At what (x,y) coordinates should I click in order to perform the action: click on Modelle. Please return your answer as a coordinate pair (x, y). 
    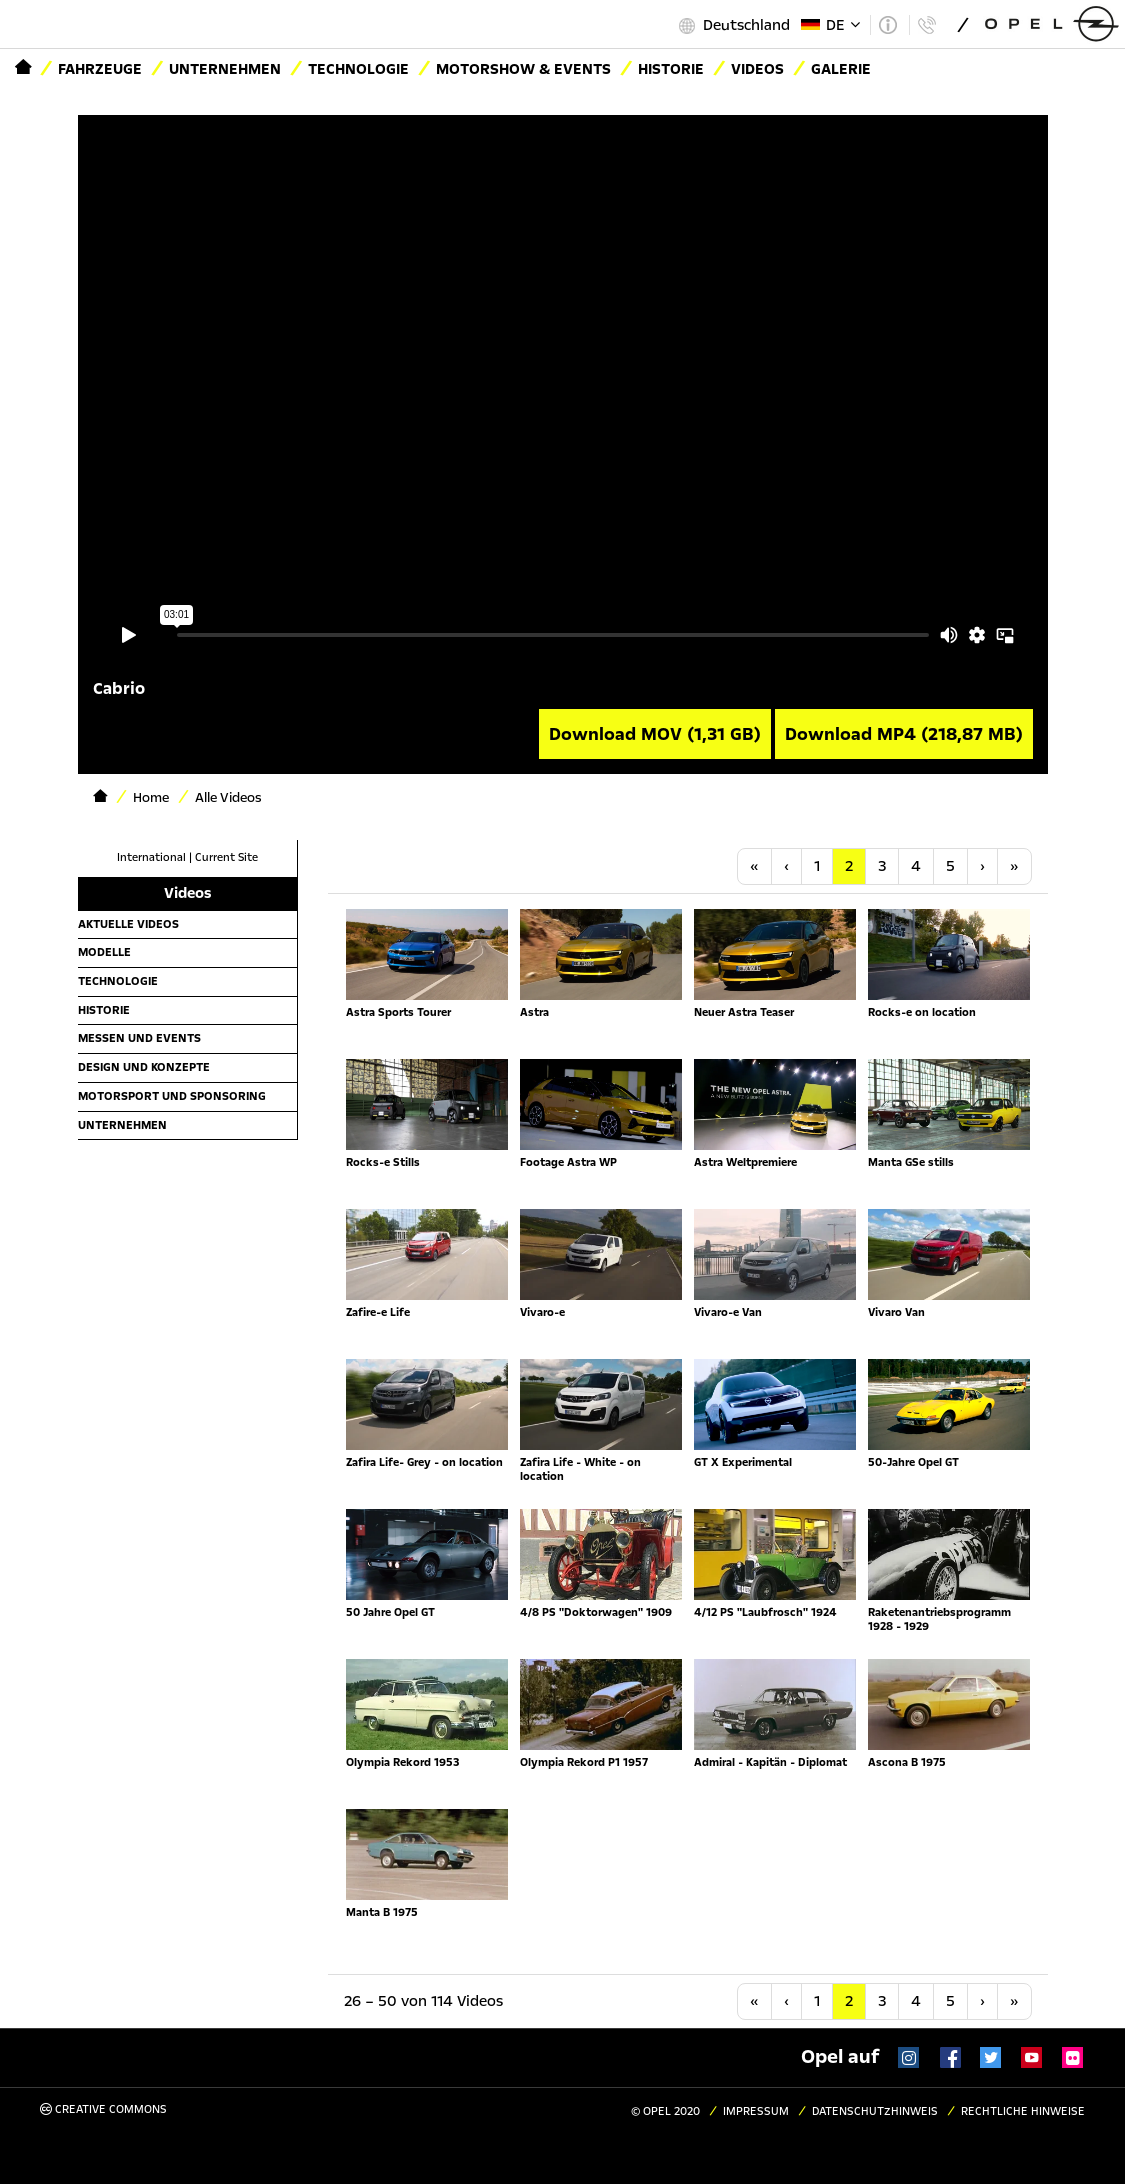
    Looking at the image, I should click on (104, 952).